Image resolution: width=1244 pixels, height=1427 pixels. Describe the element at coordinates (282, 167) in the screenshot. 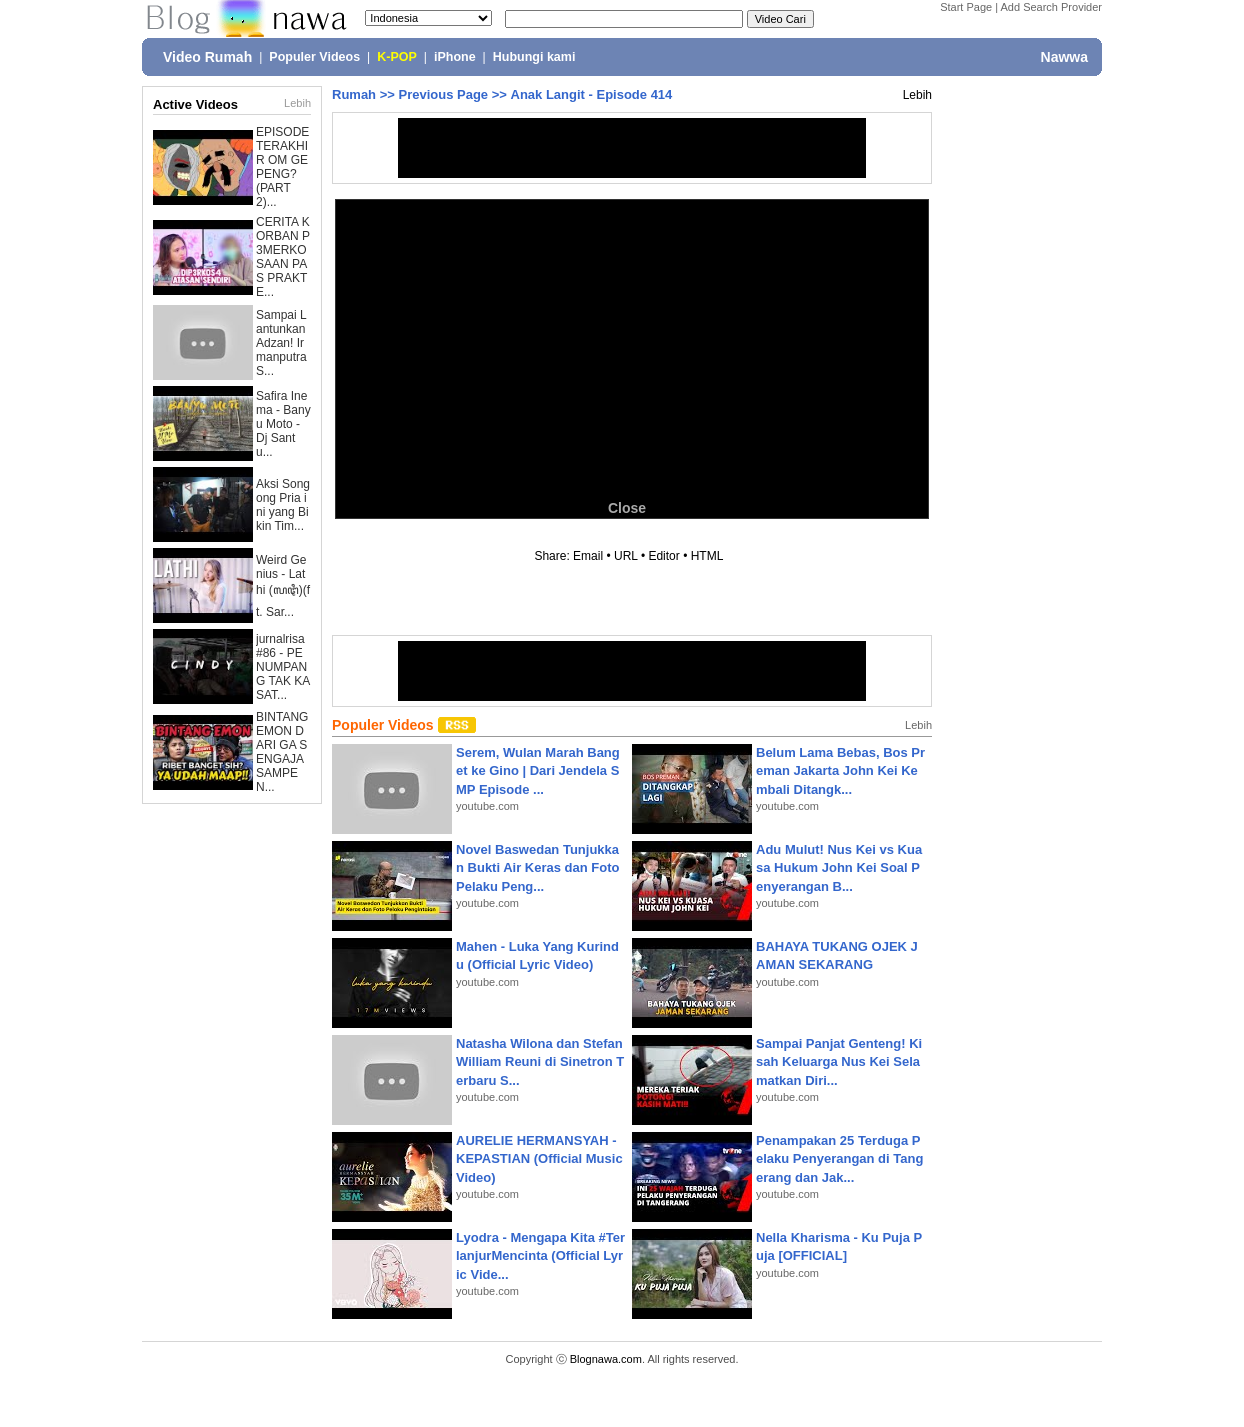

I see `EPISODE TERAKHIR OM GEPENG? (PART 2)...` at that location.